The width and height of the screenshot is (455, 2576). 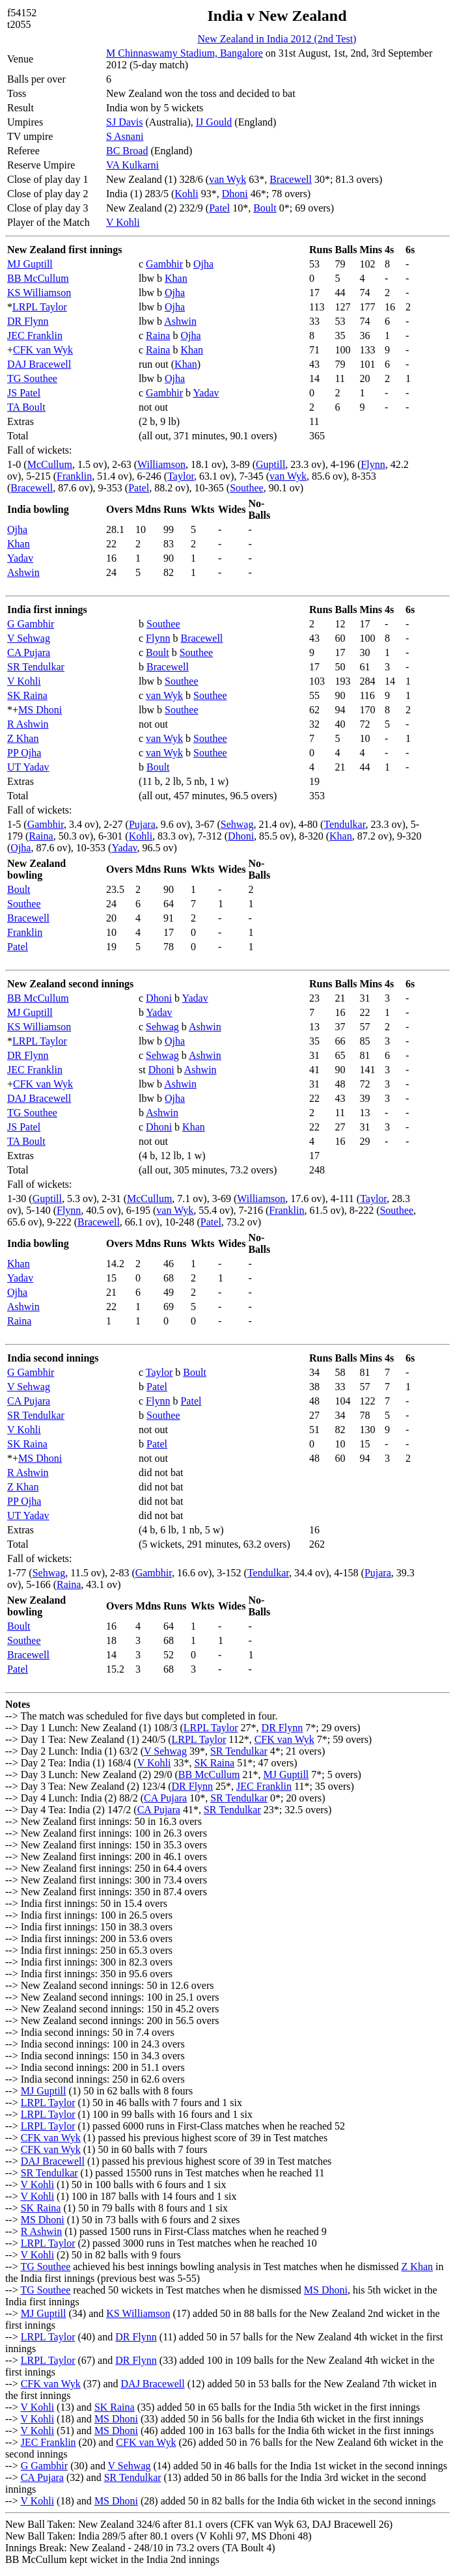 I want to click on Taylor, so click(x=180, y=476).